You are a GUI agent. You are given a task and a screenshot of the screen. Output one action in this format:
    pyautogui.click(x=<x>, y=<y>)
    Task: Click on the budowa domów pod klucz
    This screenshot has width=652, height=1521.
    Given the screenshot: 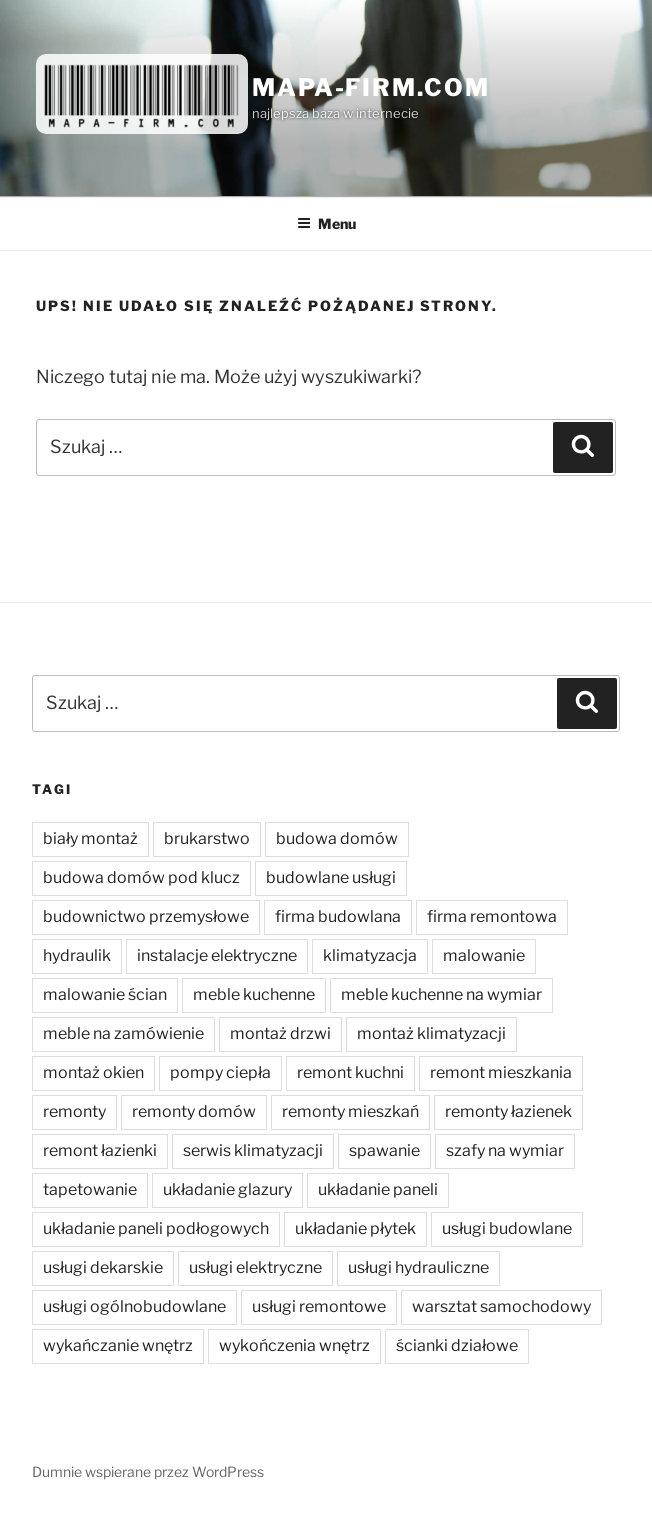 What is the action you would take?
    pyautogui.click(x=141, y=877)
    